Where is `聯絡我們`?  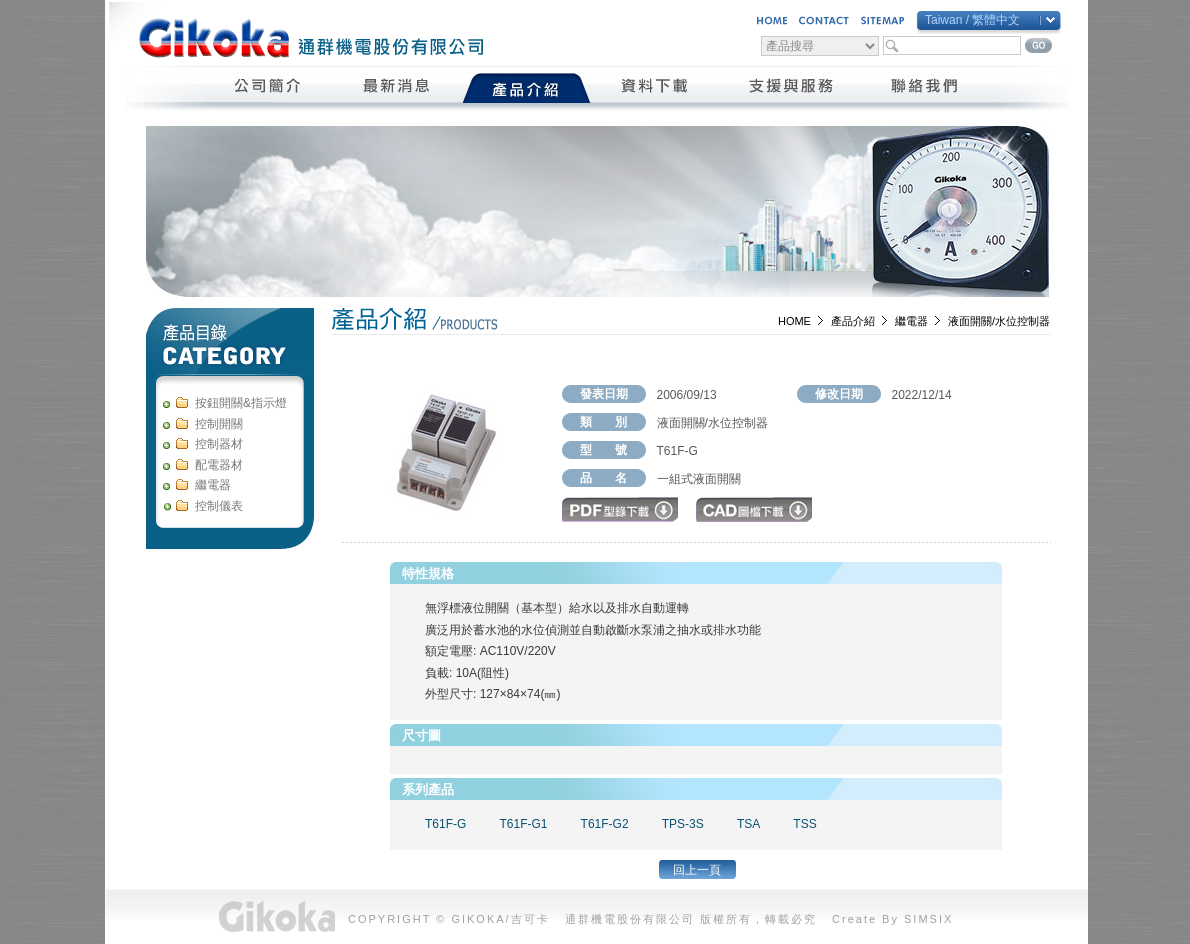 聯絡我們 is located at coordinates (925, 88).